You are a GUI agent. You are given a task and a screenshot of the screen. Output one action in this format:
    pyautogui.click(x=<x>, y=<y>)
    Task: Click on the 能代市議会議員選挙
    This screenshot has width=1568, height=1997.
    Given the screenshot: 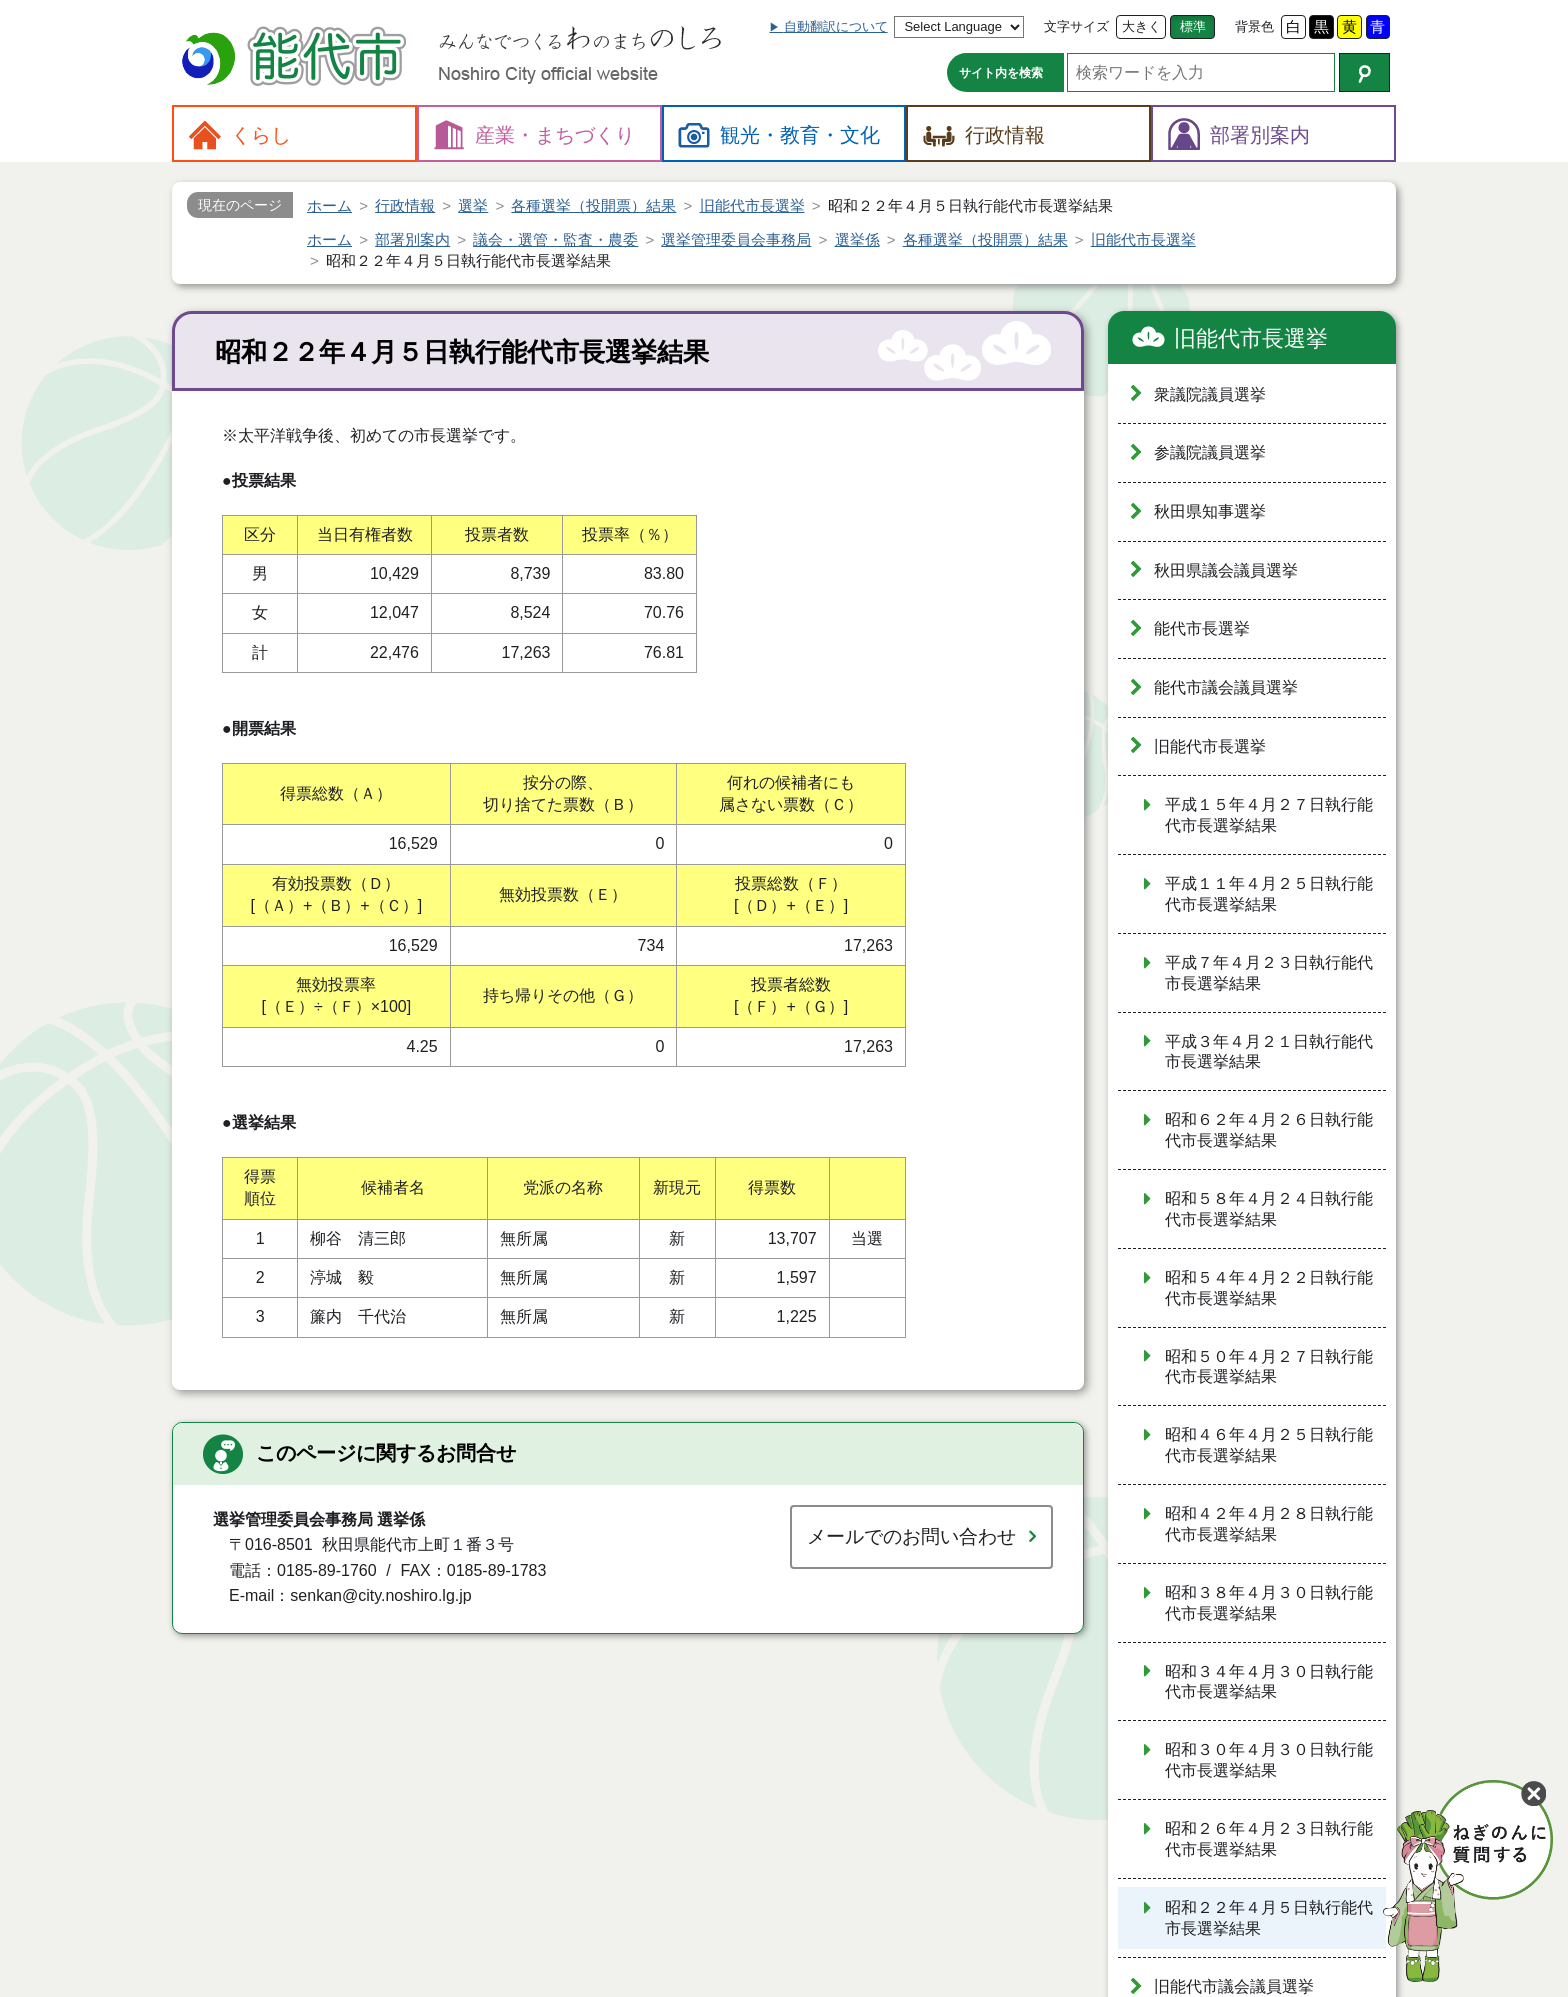 What is the action you would take?
    pyautogui.click(x=1226, y=687)
    